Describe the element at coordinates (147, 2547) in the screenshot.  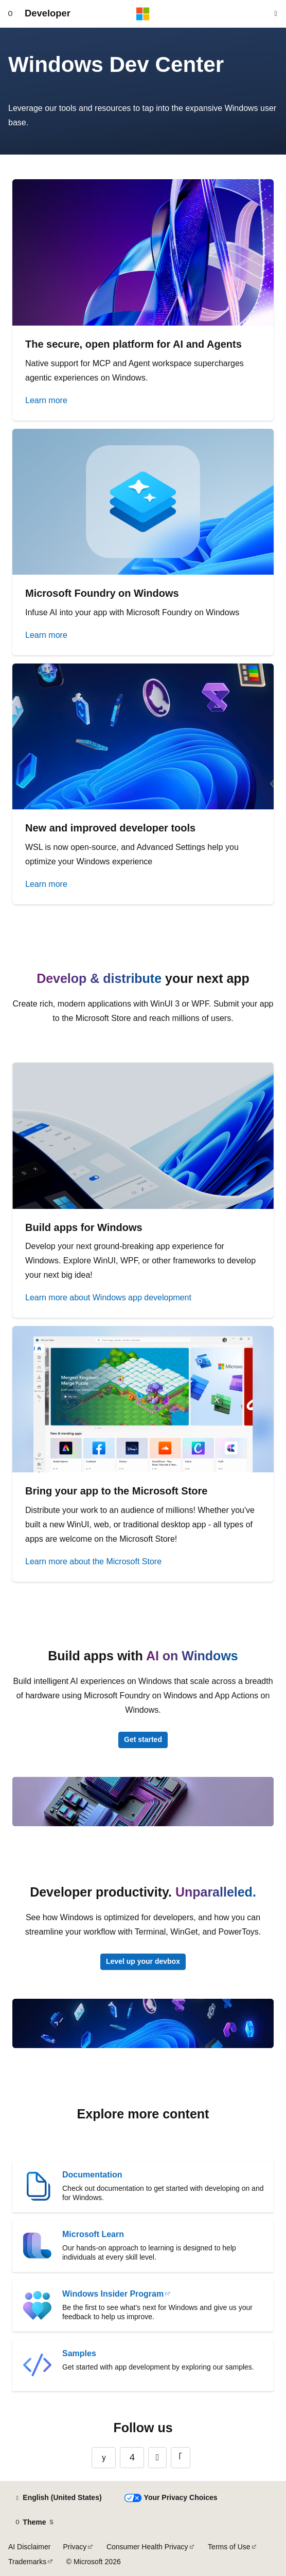
I see `Consumer Health Privacy` at that location.